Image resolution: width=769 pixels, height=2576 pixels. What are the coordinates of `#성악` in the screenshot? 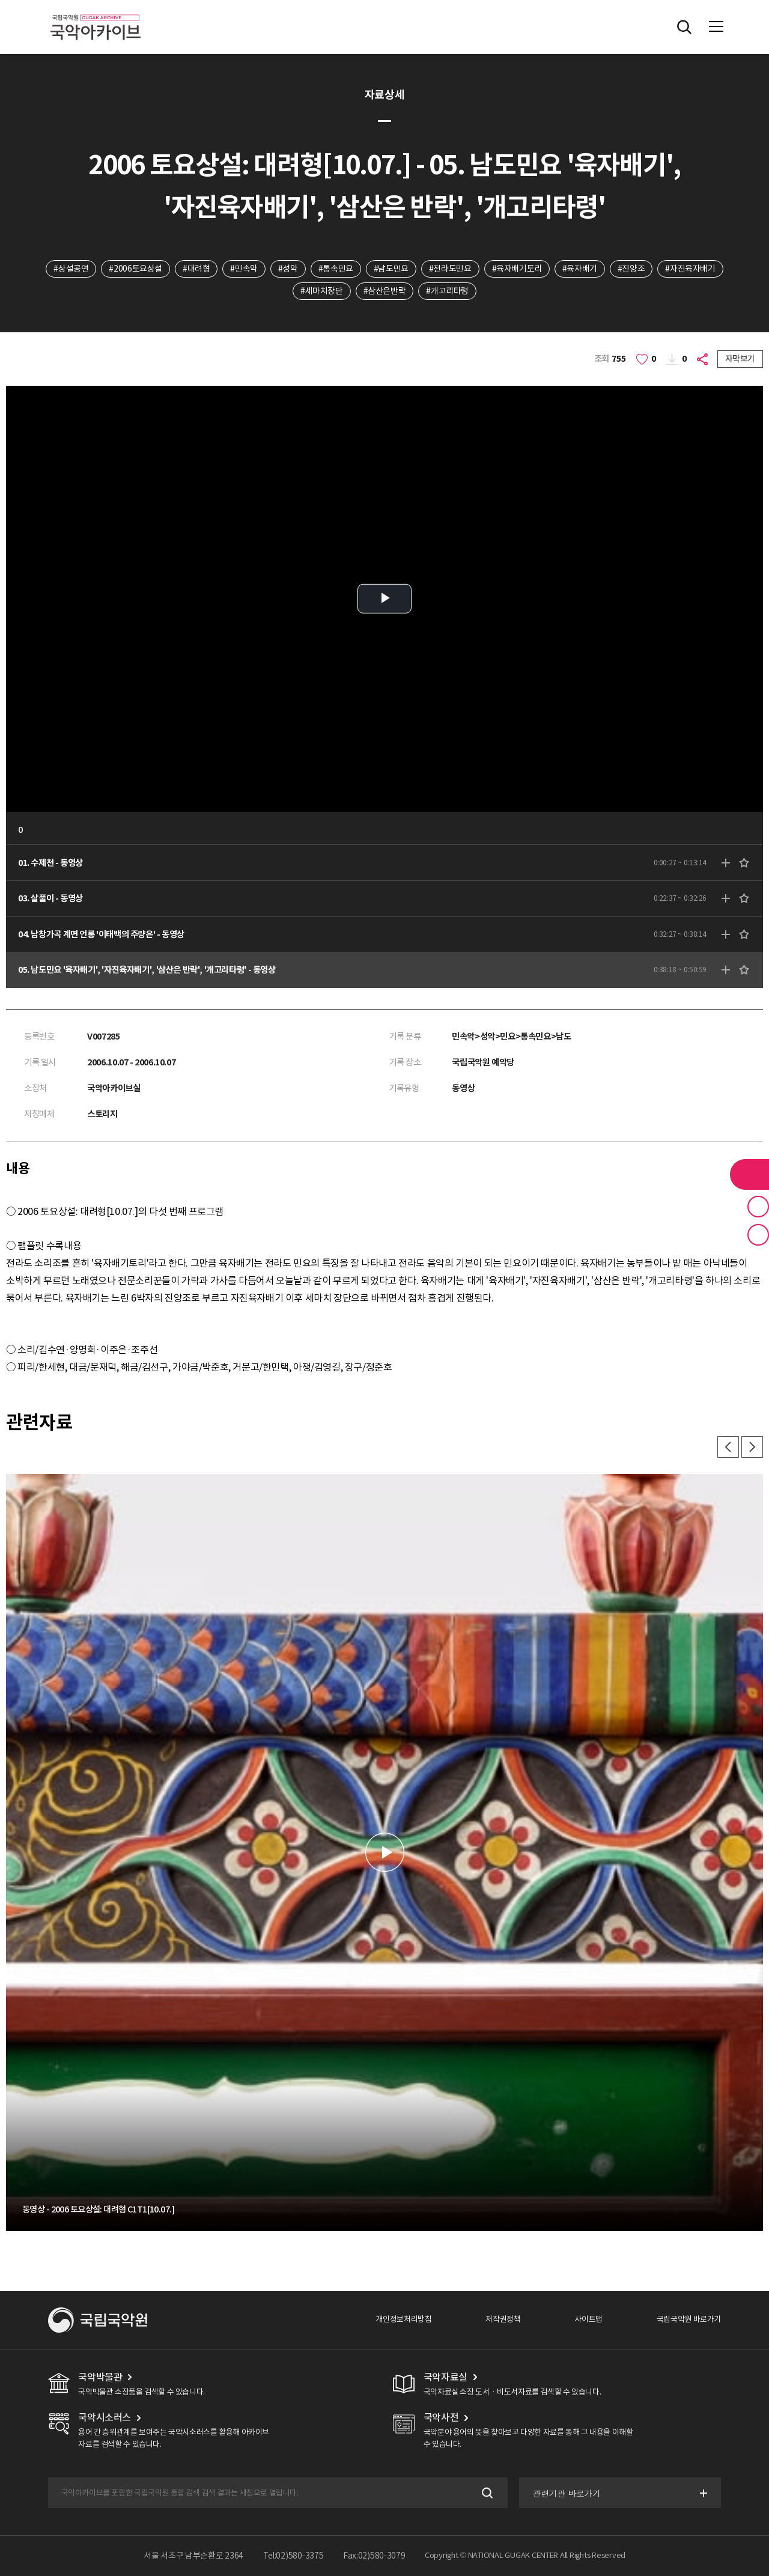 It's located at (288, 268).